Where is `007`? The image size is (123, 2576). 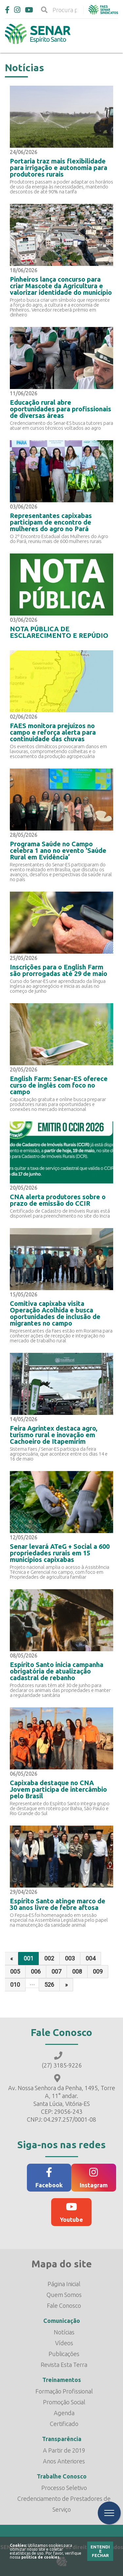 007 is located at coordinates (56, 1971).